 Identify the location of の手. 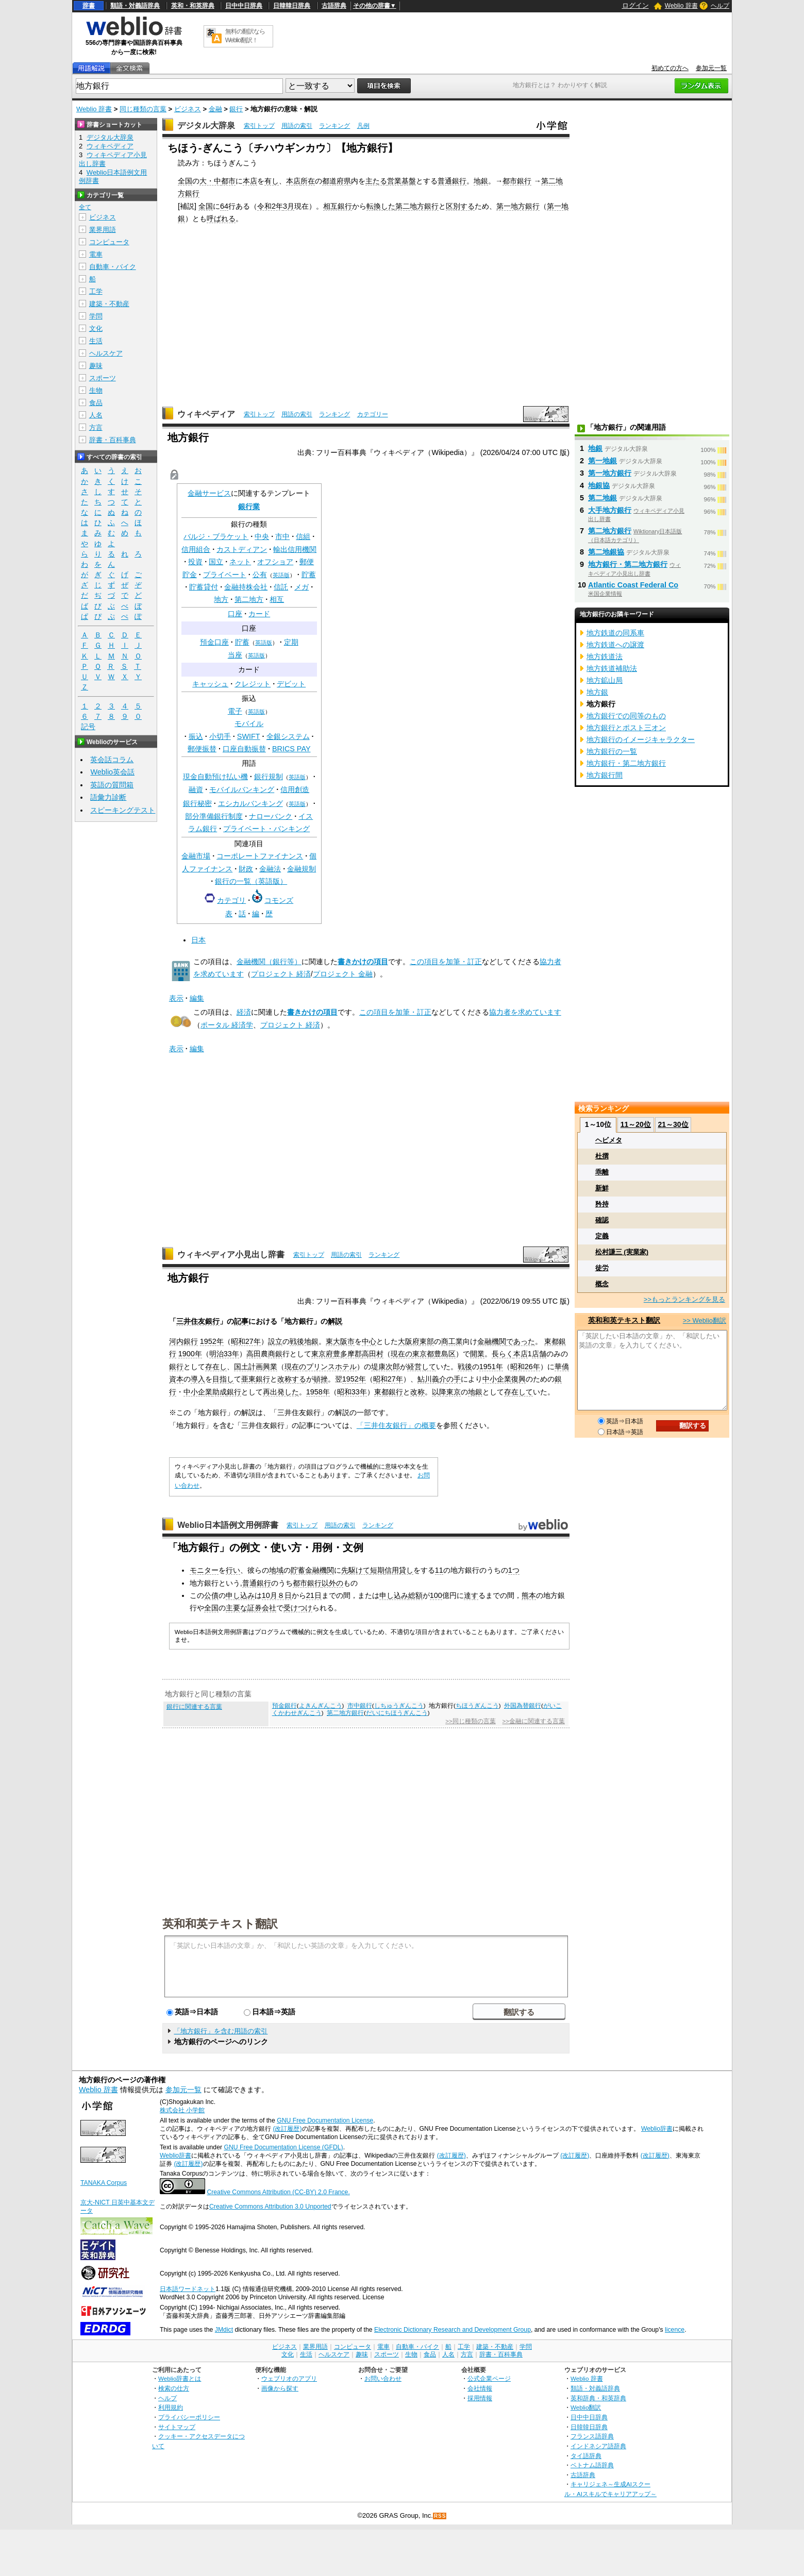
(453, 1379).